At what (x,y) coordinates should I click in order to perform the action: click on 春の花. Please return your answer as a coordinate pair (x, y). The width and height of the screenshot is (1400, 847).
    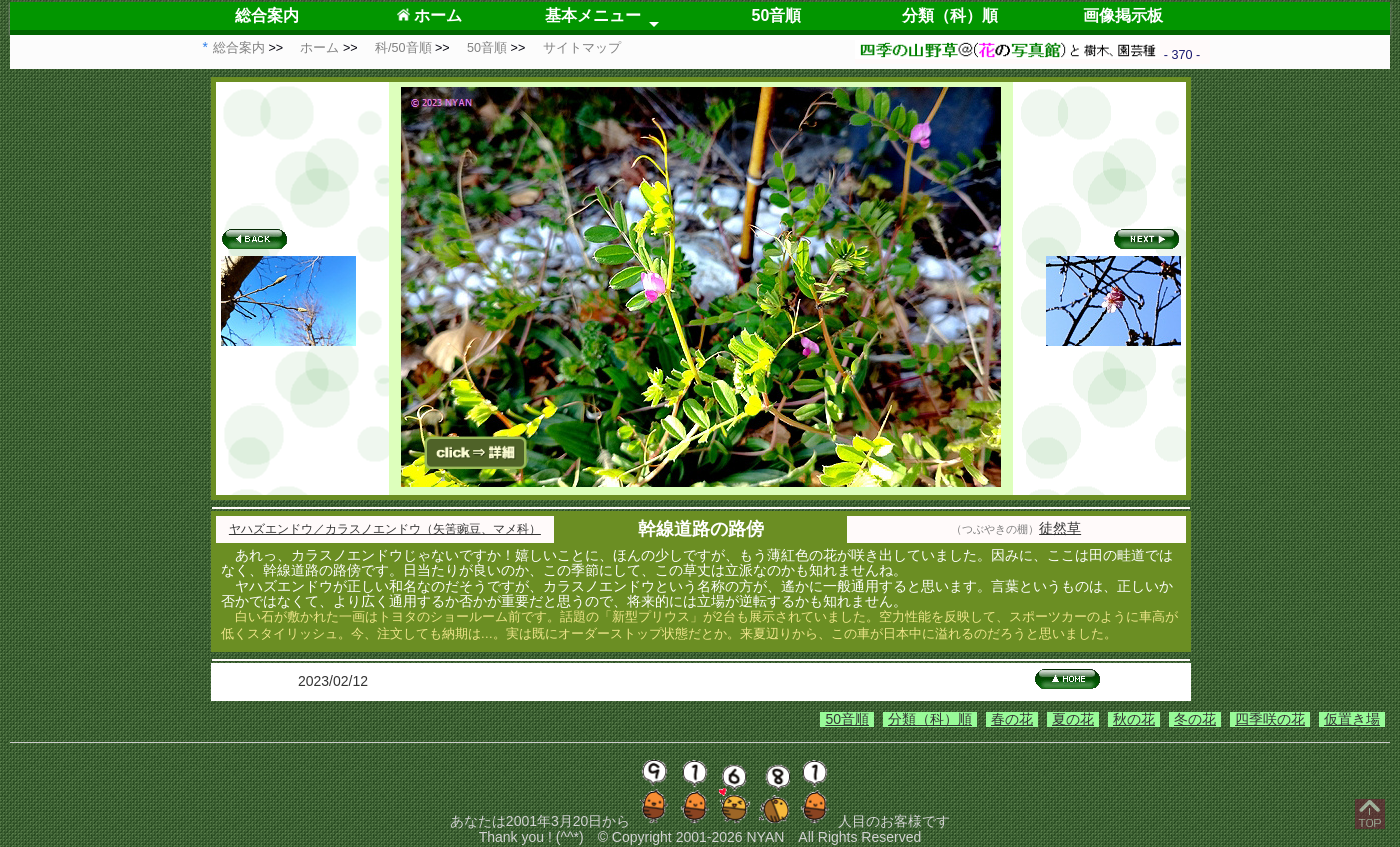
    Looking at the image, I should click on (1012, 719).